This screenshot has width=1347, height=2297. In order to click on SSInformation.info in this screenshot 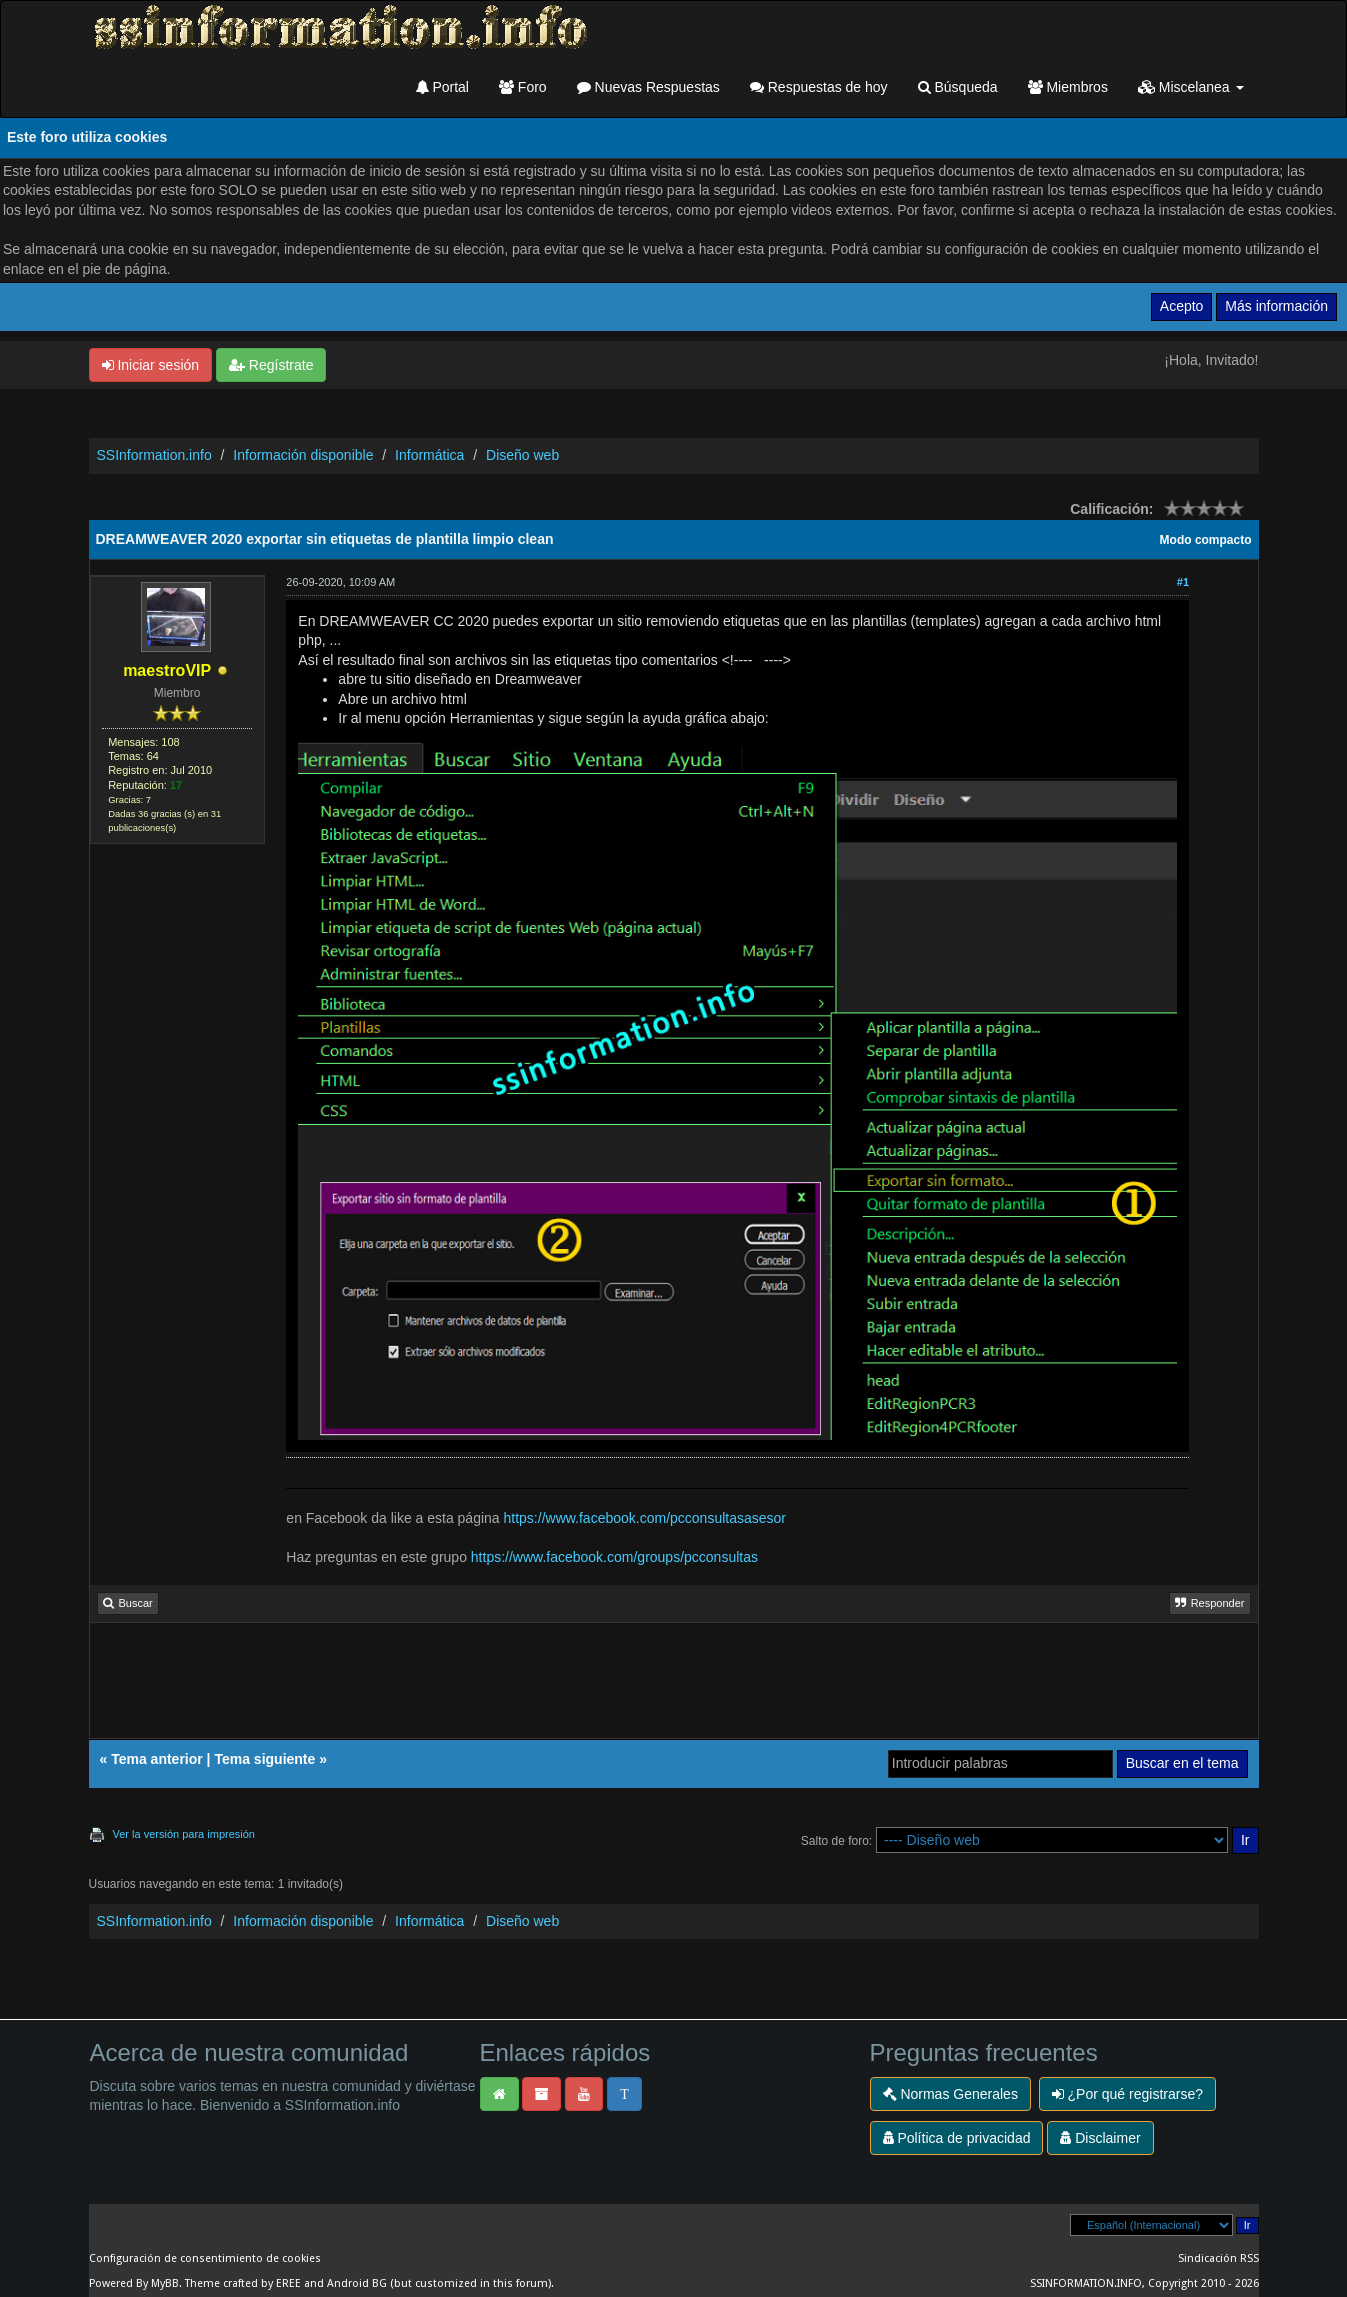, I will do `click(154, 455)`.